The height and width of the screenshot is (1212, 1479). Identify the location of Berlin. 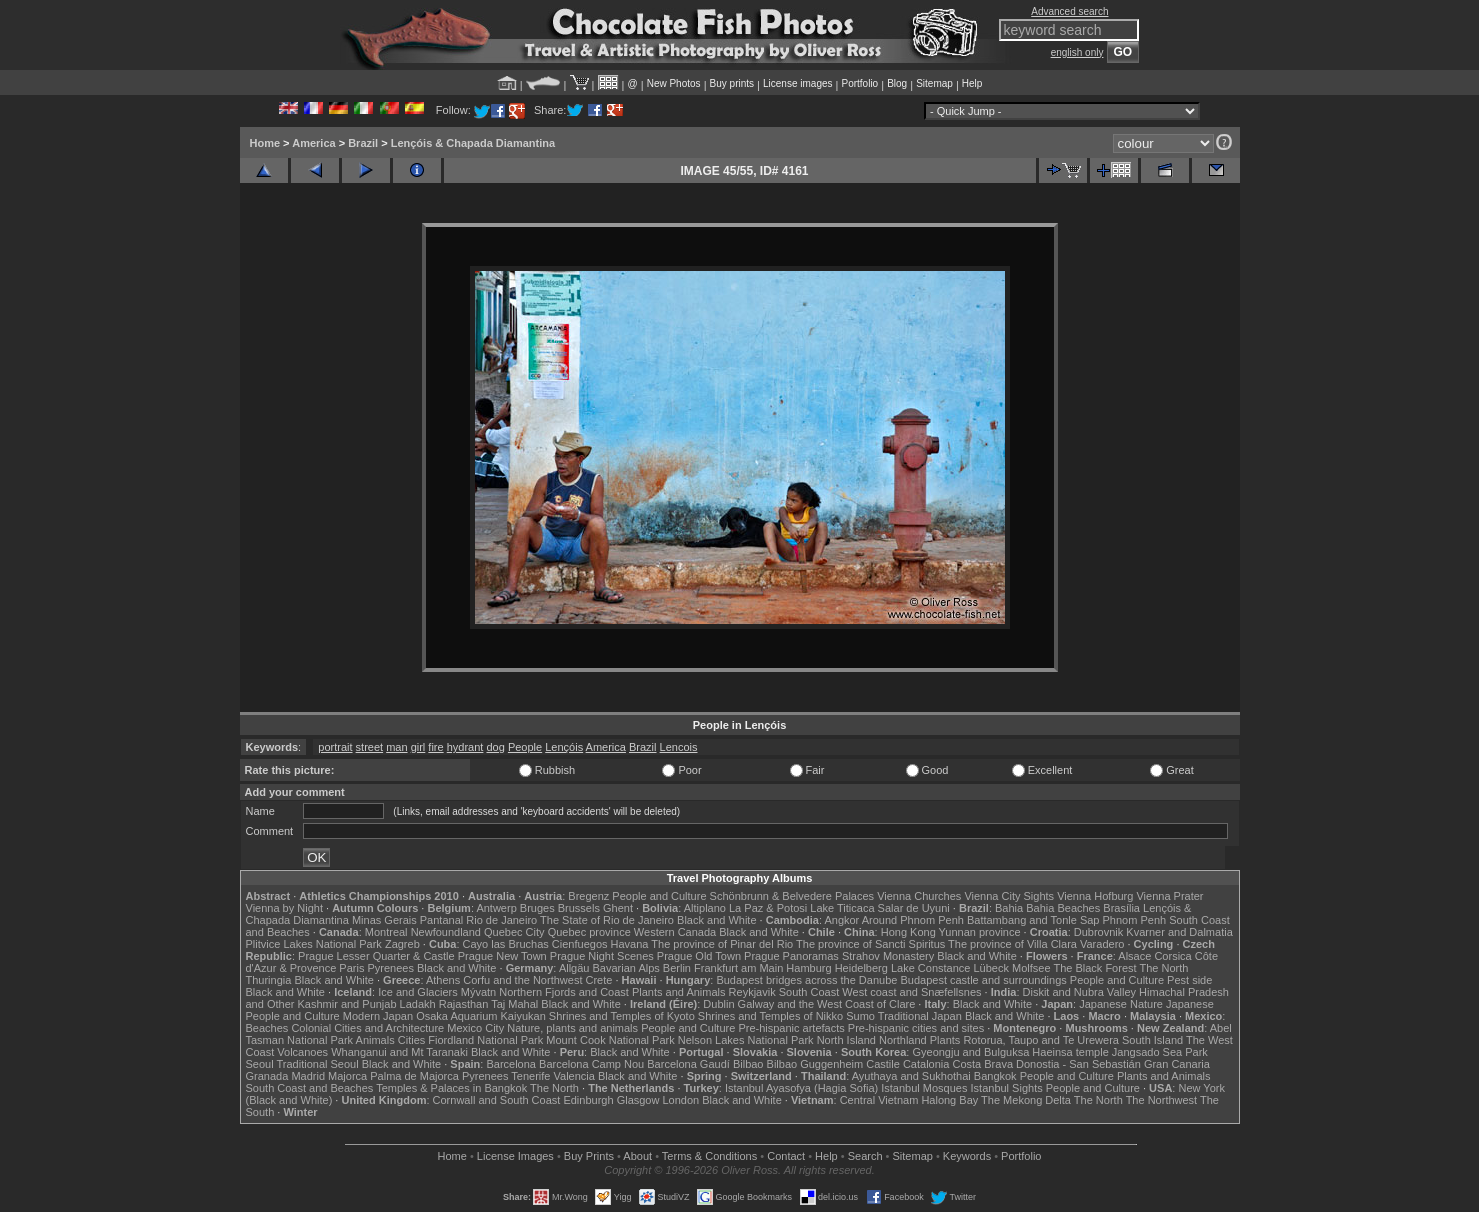
(677, 968).